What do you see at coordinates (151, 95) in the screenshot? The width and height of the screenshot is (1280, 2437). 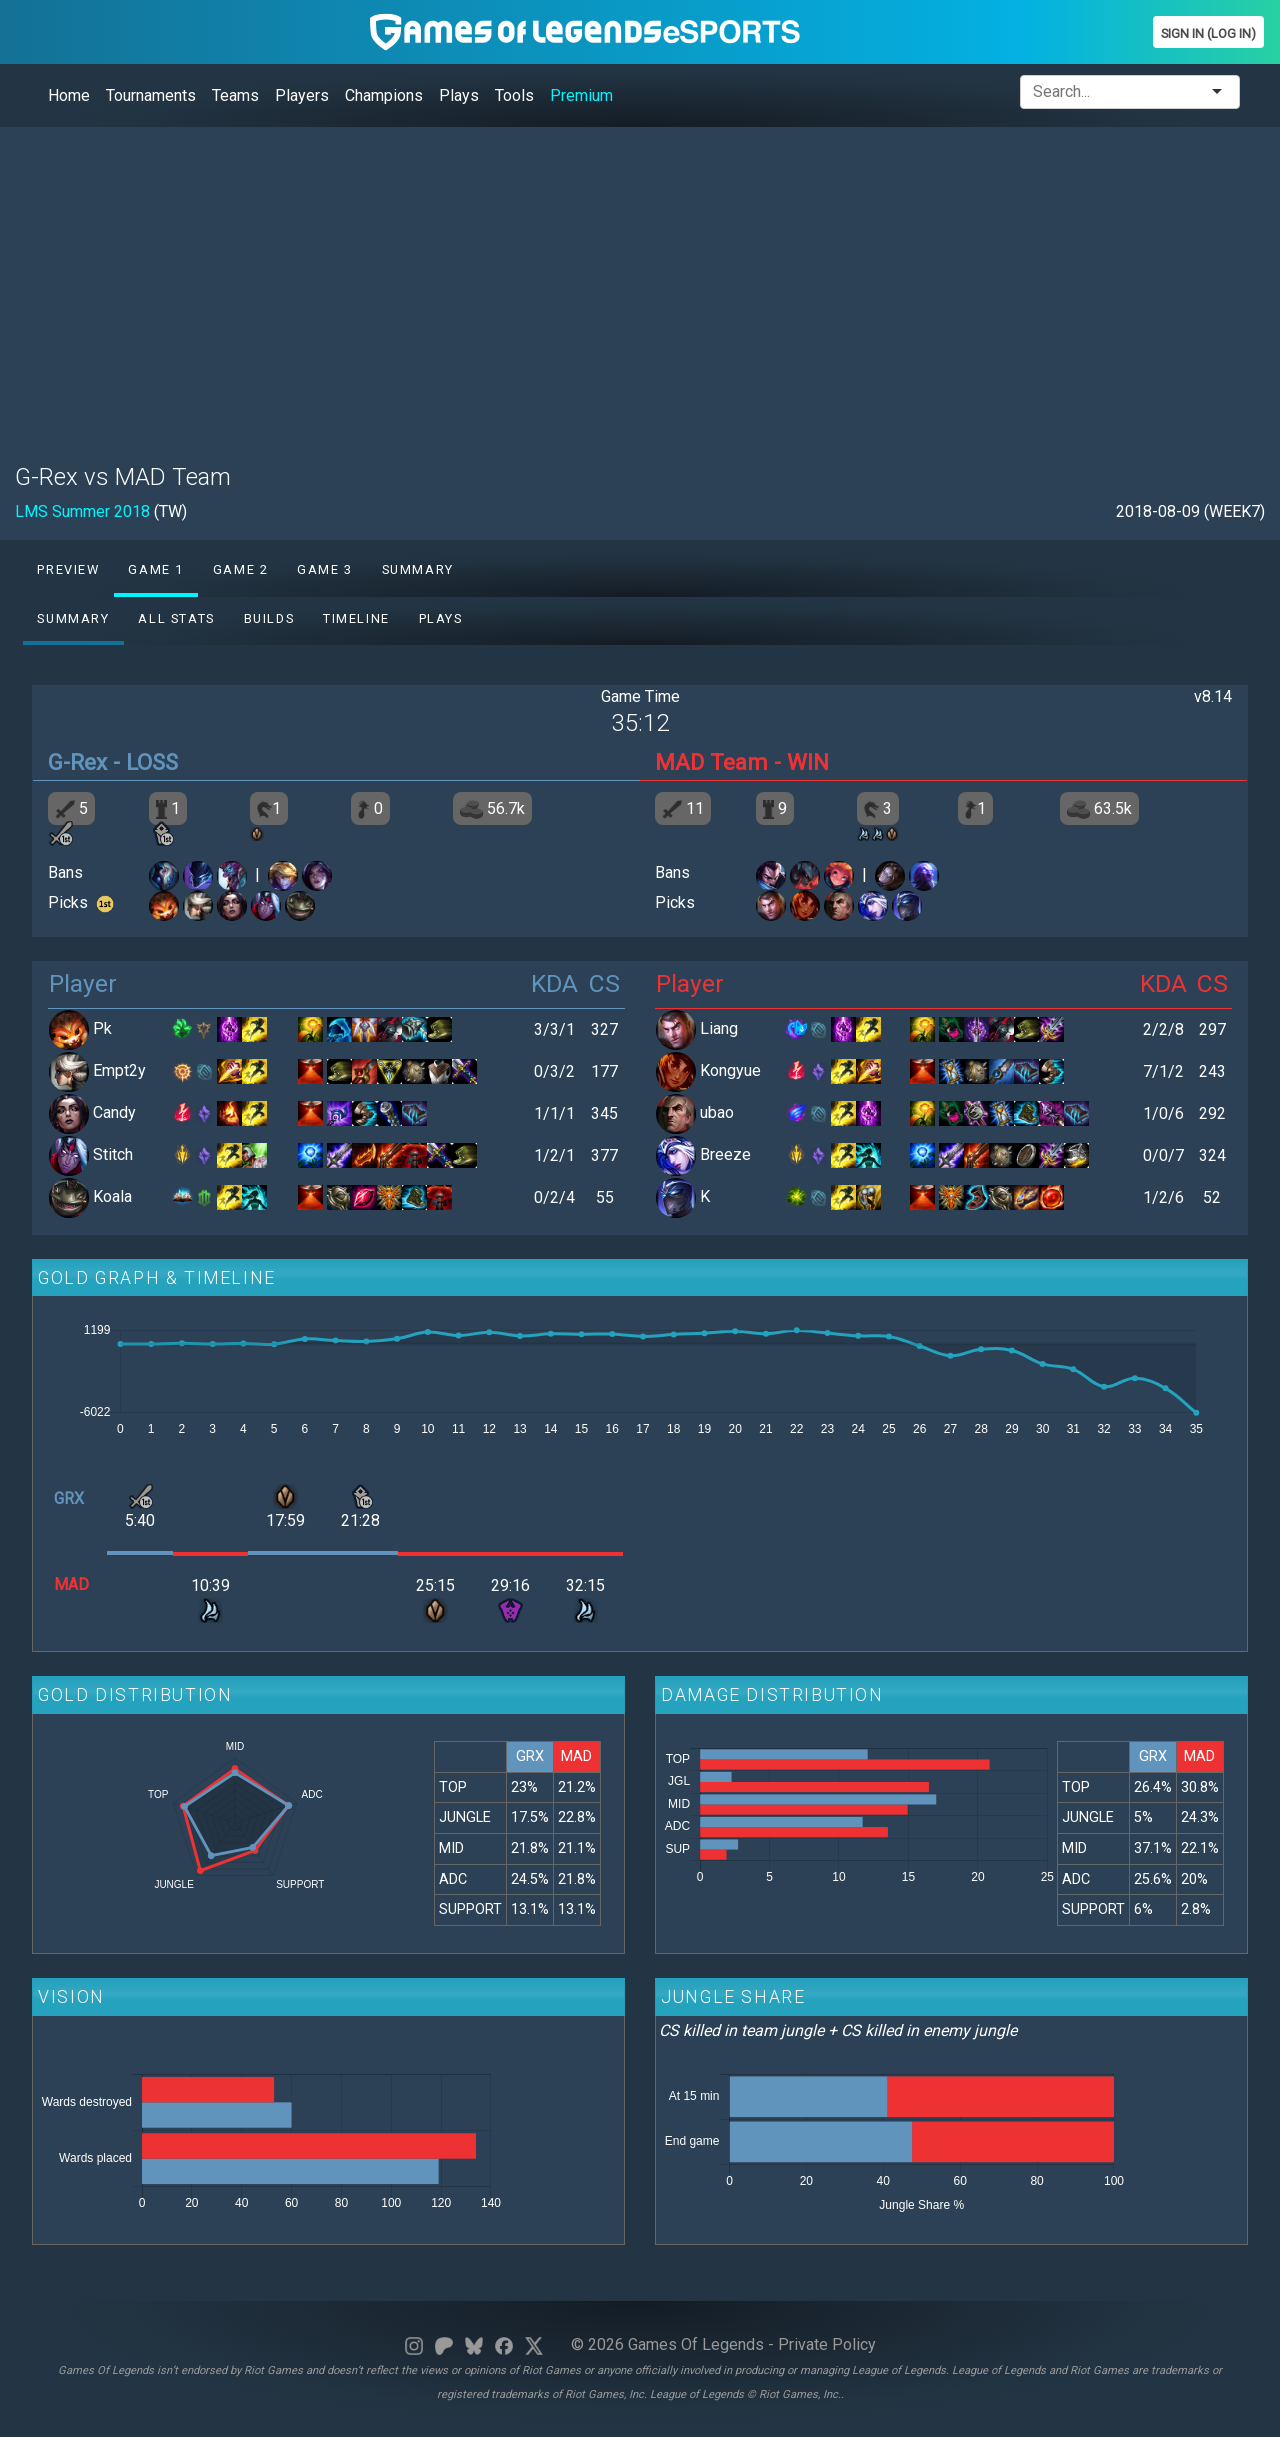 I see `Tournaments` at bounding box center [151, 95].